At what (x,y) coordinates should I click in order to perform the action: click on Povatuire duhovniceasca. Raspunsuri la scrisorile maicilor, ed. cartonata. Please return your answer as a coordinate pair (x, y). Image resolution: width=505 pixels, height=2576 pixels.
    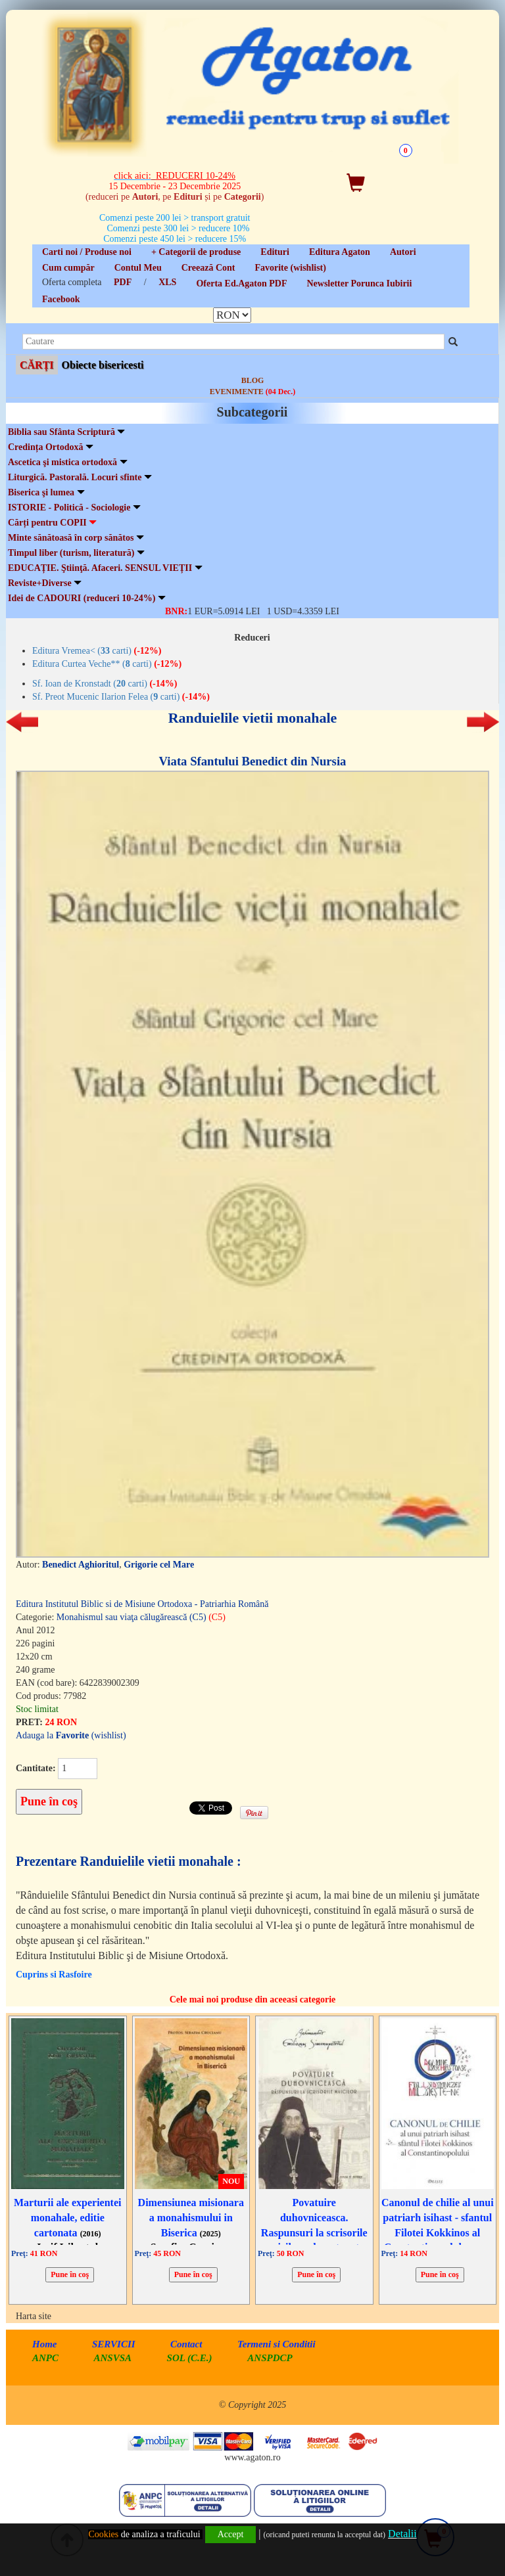
    Looking at the image, I should click on (314, 2232).